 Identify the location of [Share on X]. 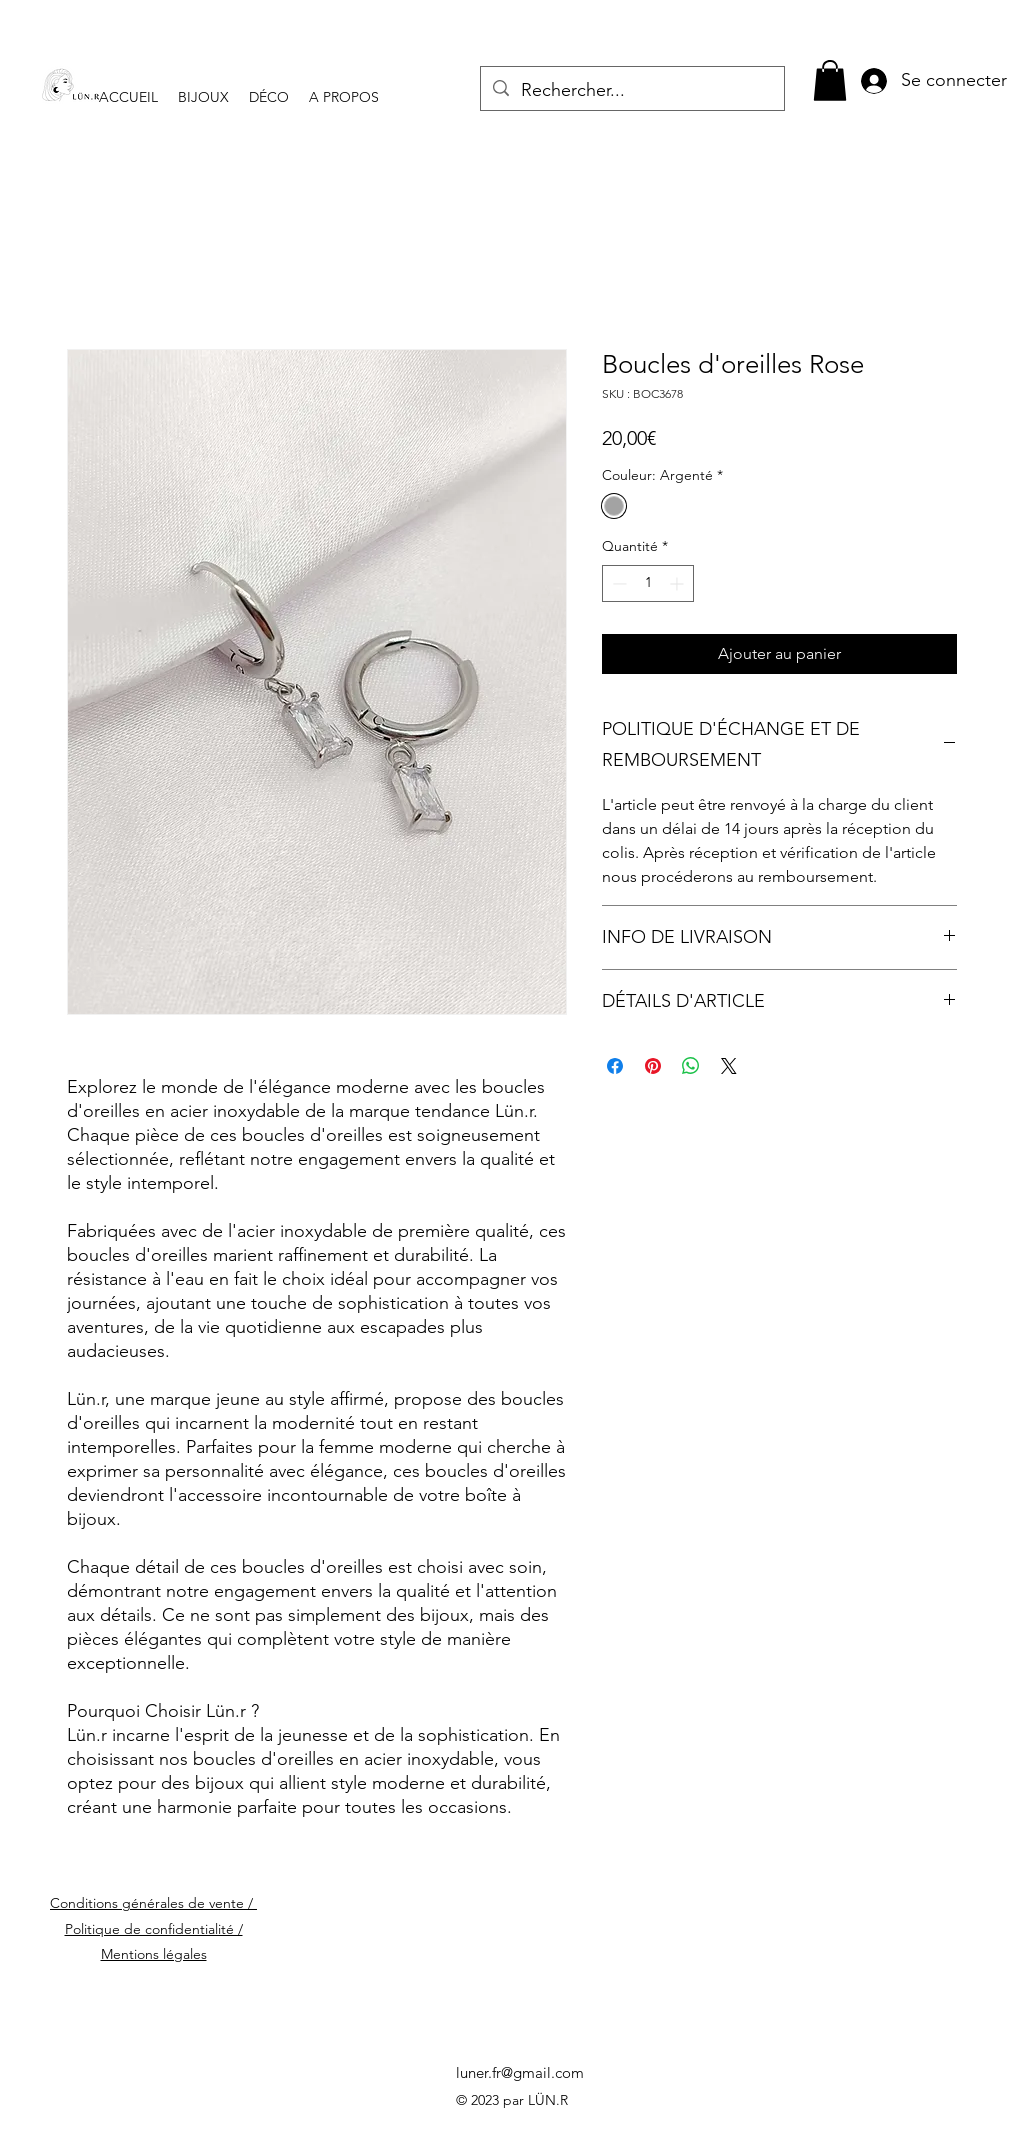
(729, 1066).